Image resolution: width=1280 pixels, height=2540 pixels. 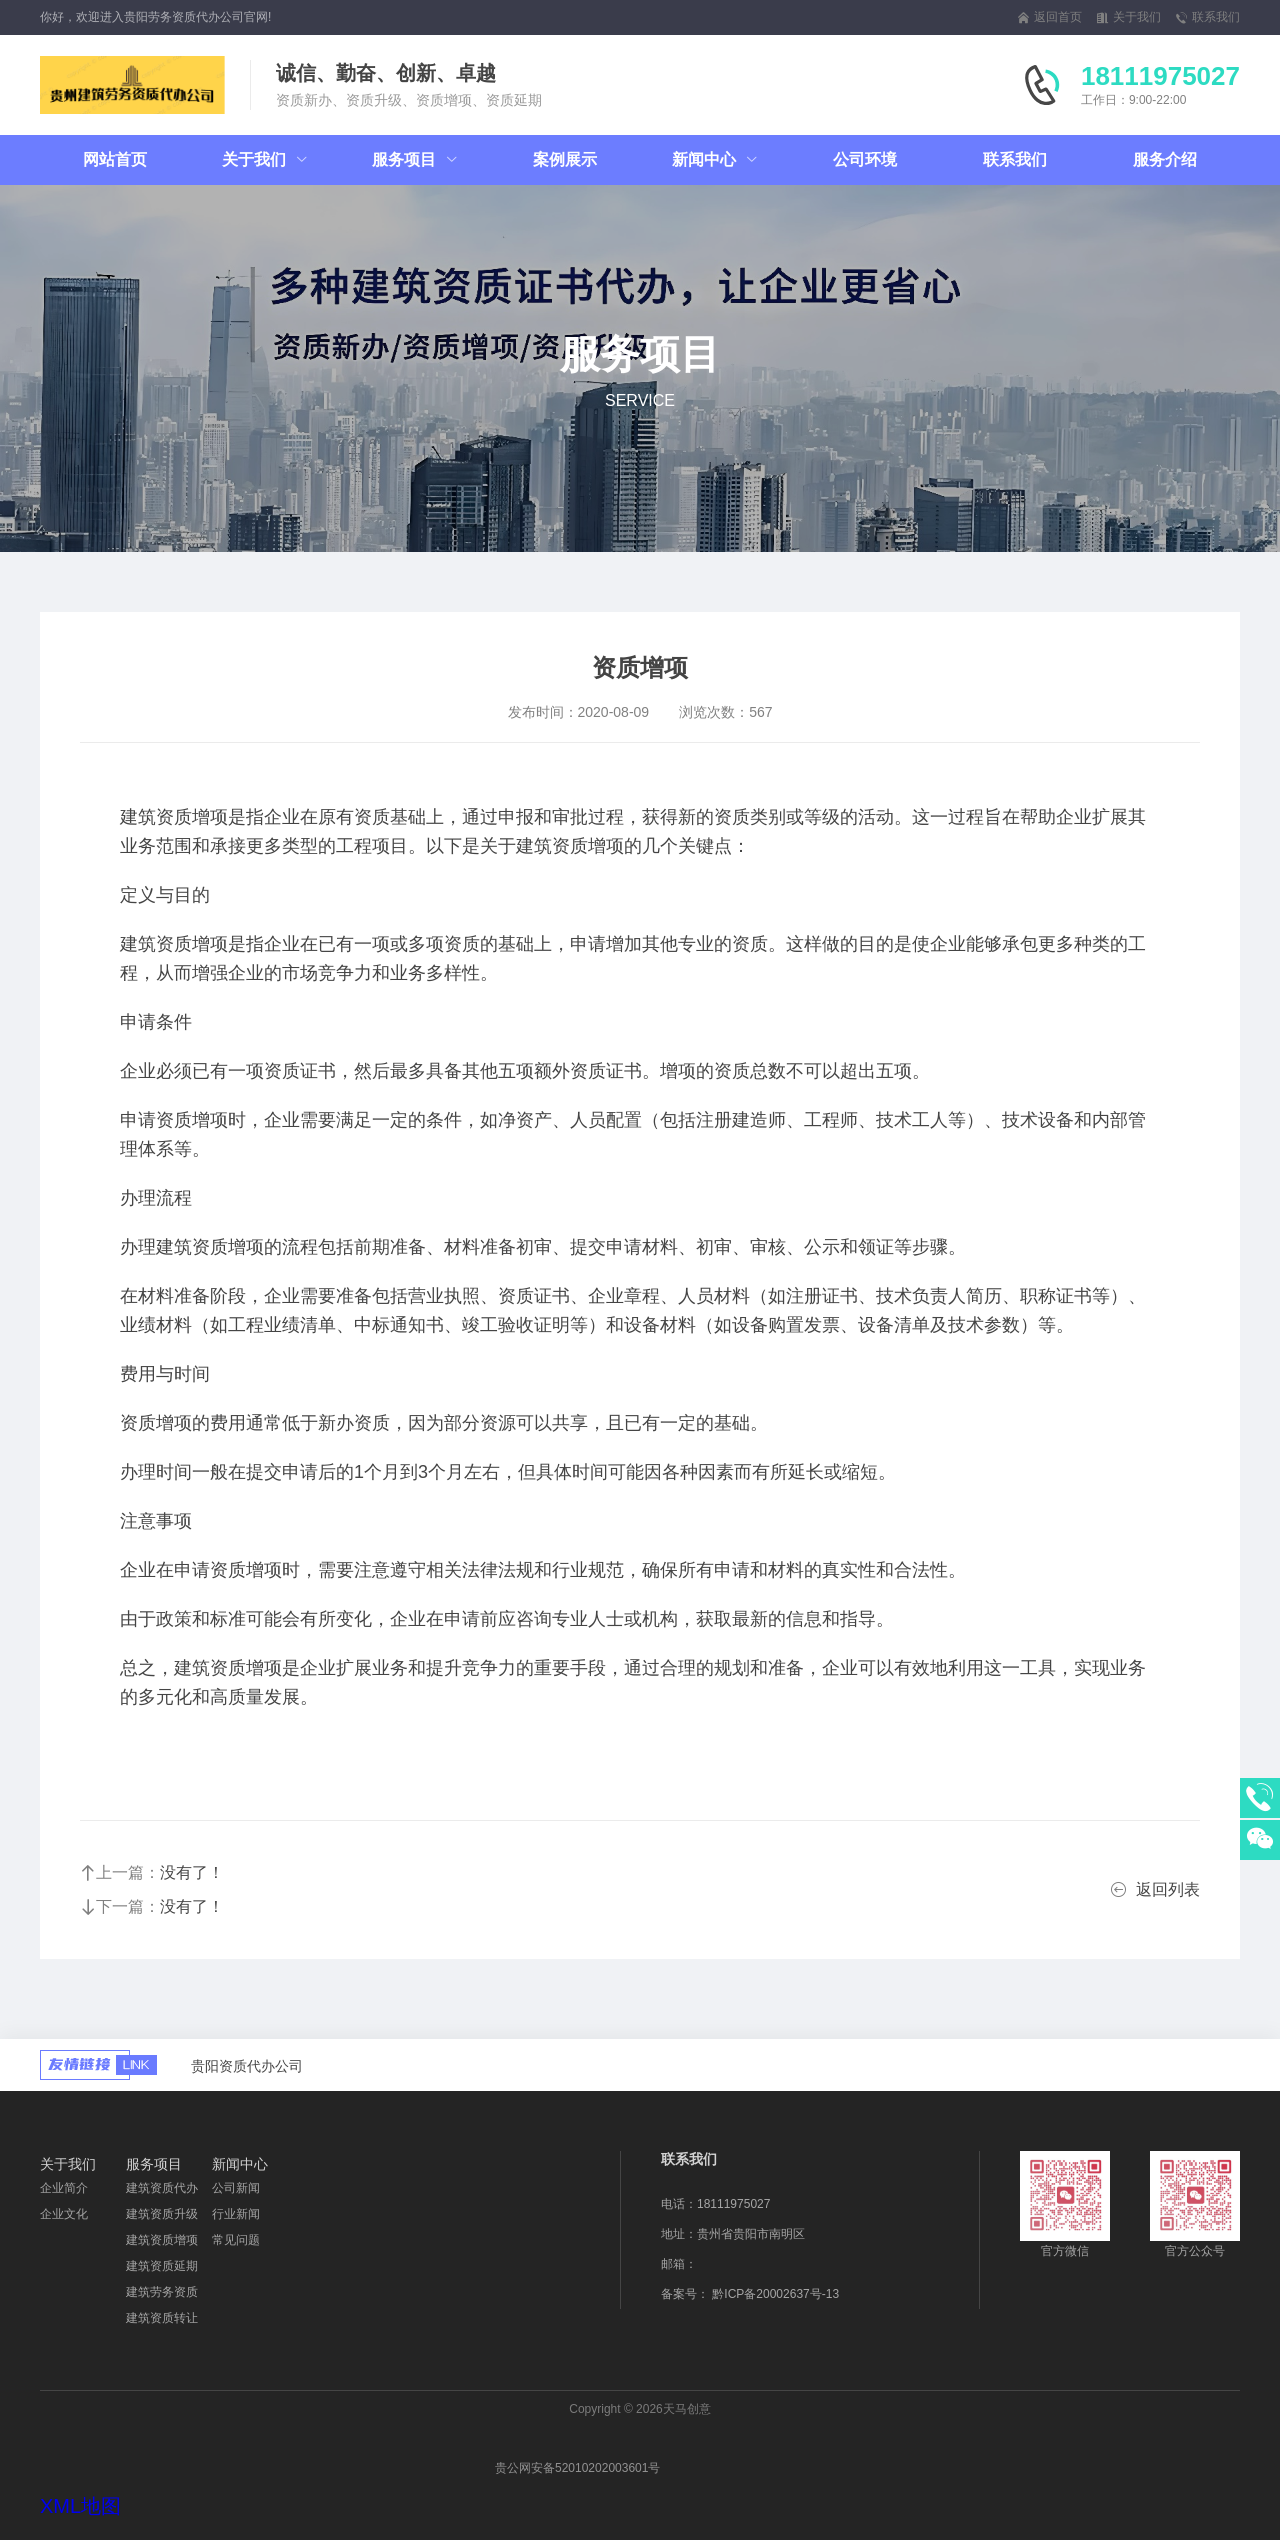 What do you see at coordinates (64, 2214) in the screenshot?
I see `企业文化` at bounding box center [64, 2214].